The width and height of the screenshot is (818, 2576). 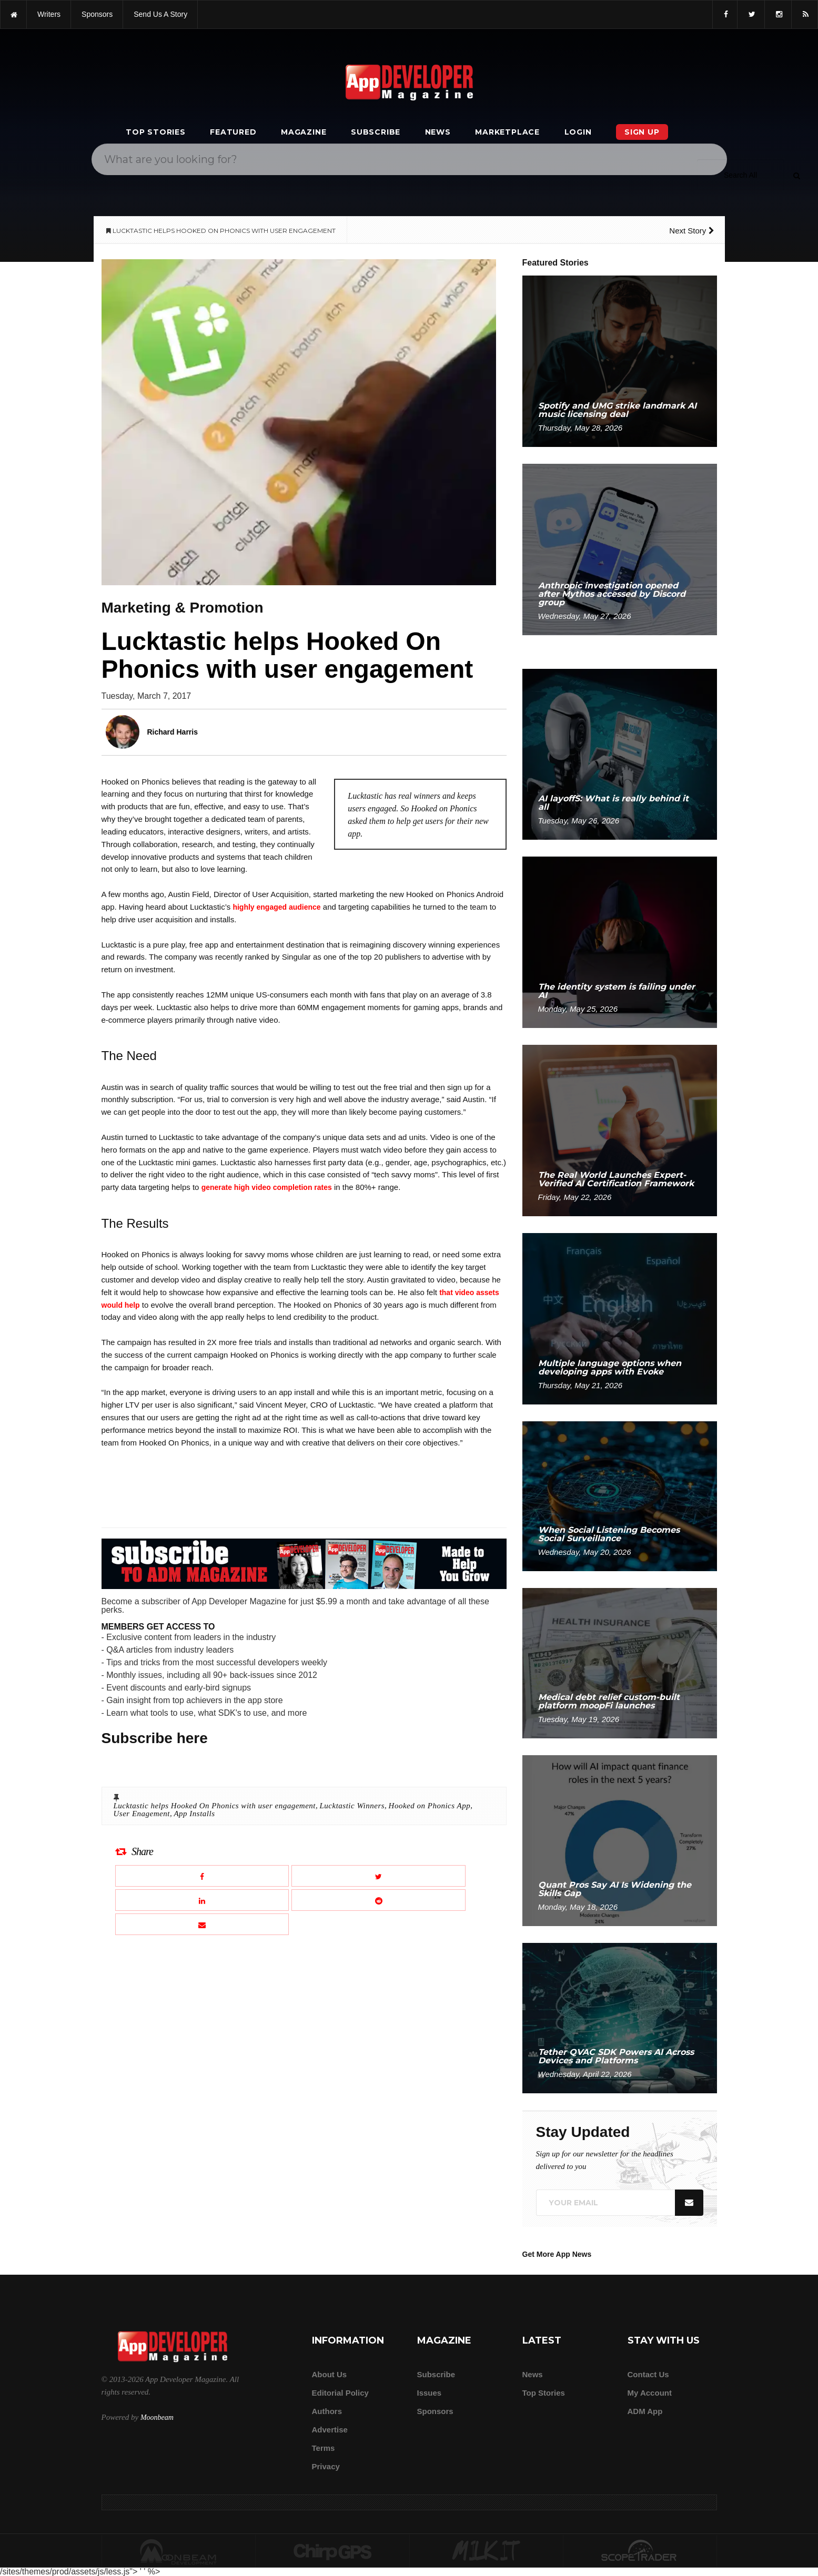 I want to click on Top Stories, so click(x=156, y=132).